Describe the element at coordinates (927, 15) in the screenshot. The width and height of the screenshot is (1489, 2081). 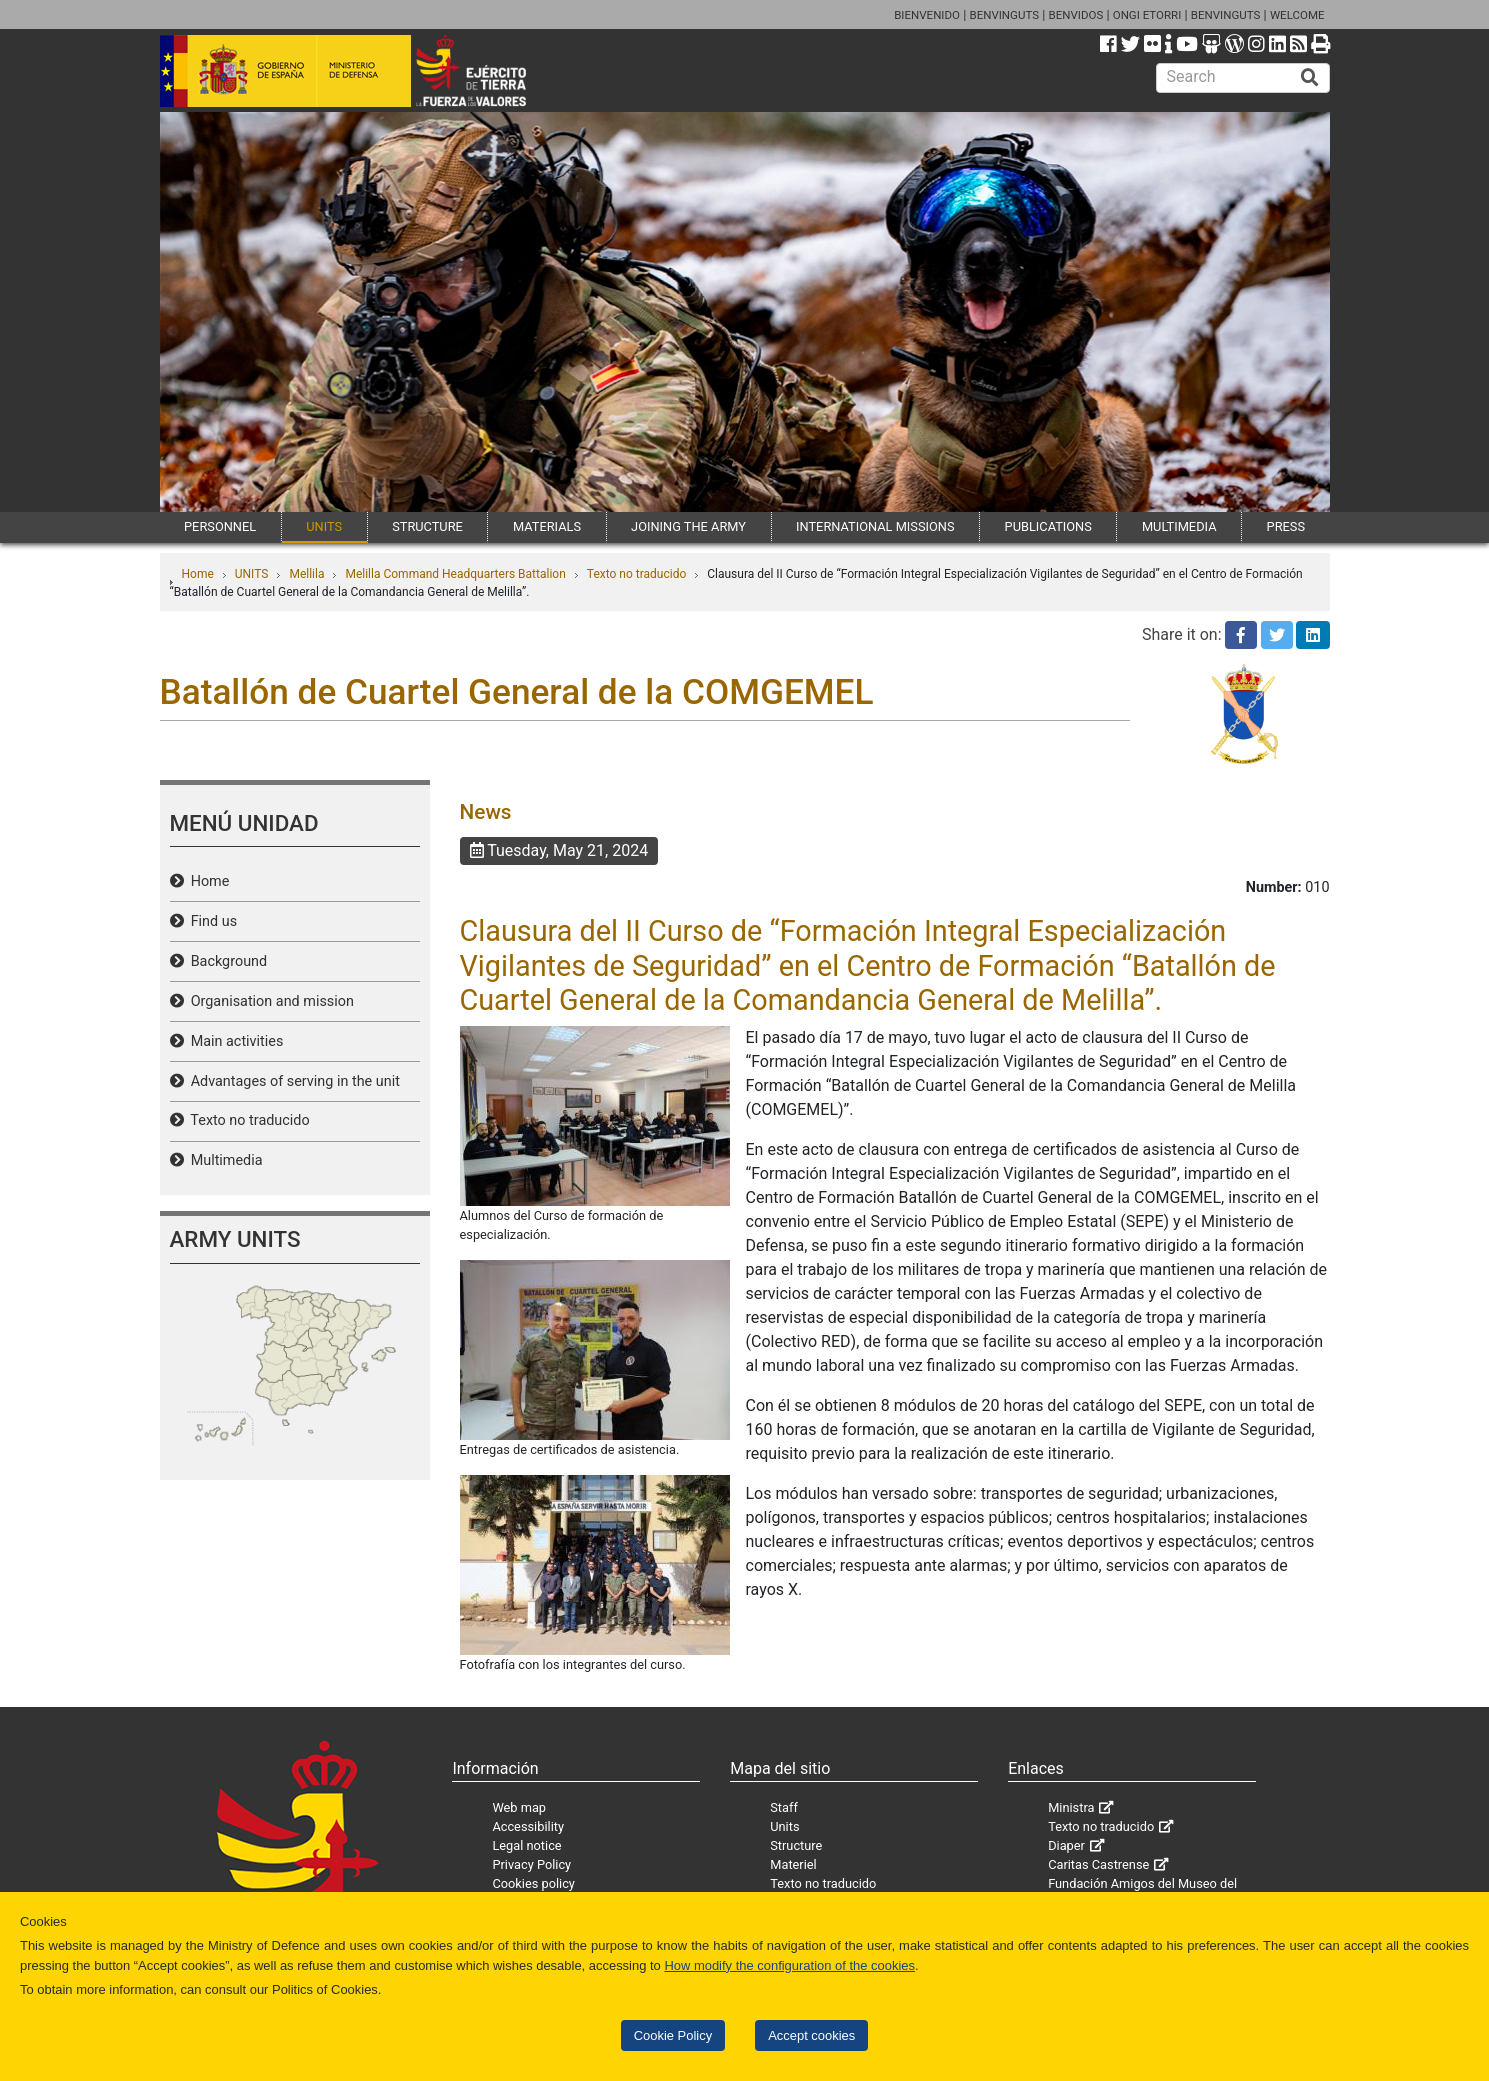
I see `BIENVENIDO` at that location.